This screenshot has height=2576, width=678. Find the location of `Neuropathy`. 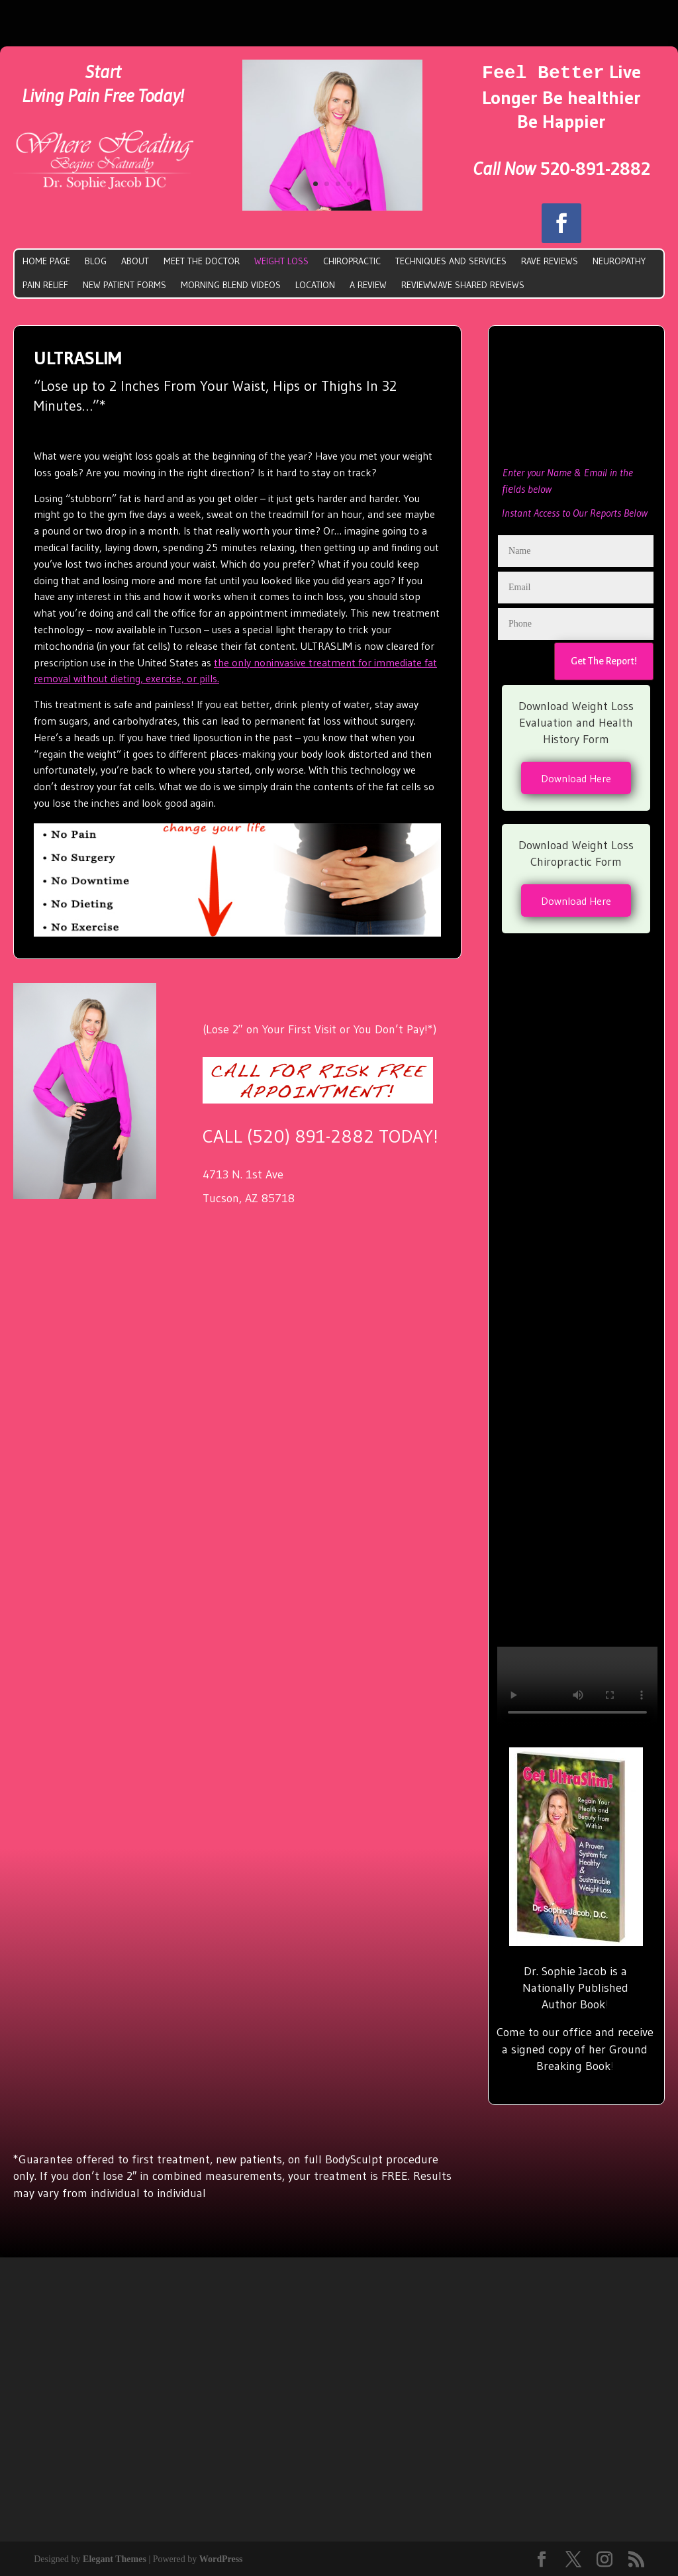

Neuropathy is located at coordinates (619, 260).